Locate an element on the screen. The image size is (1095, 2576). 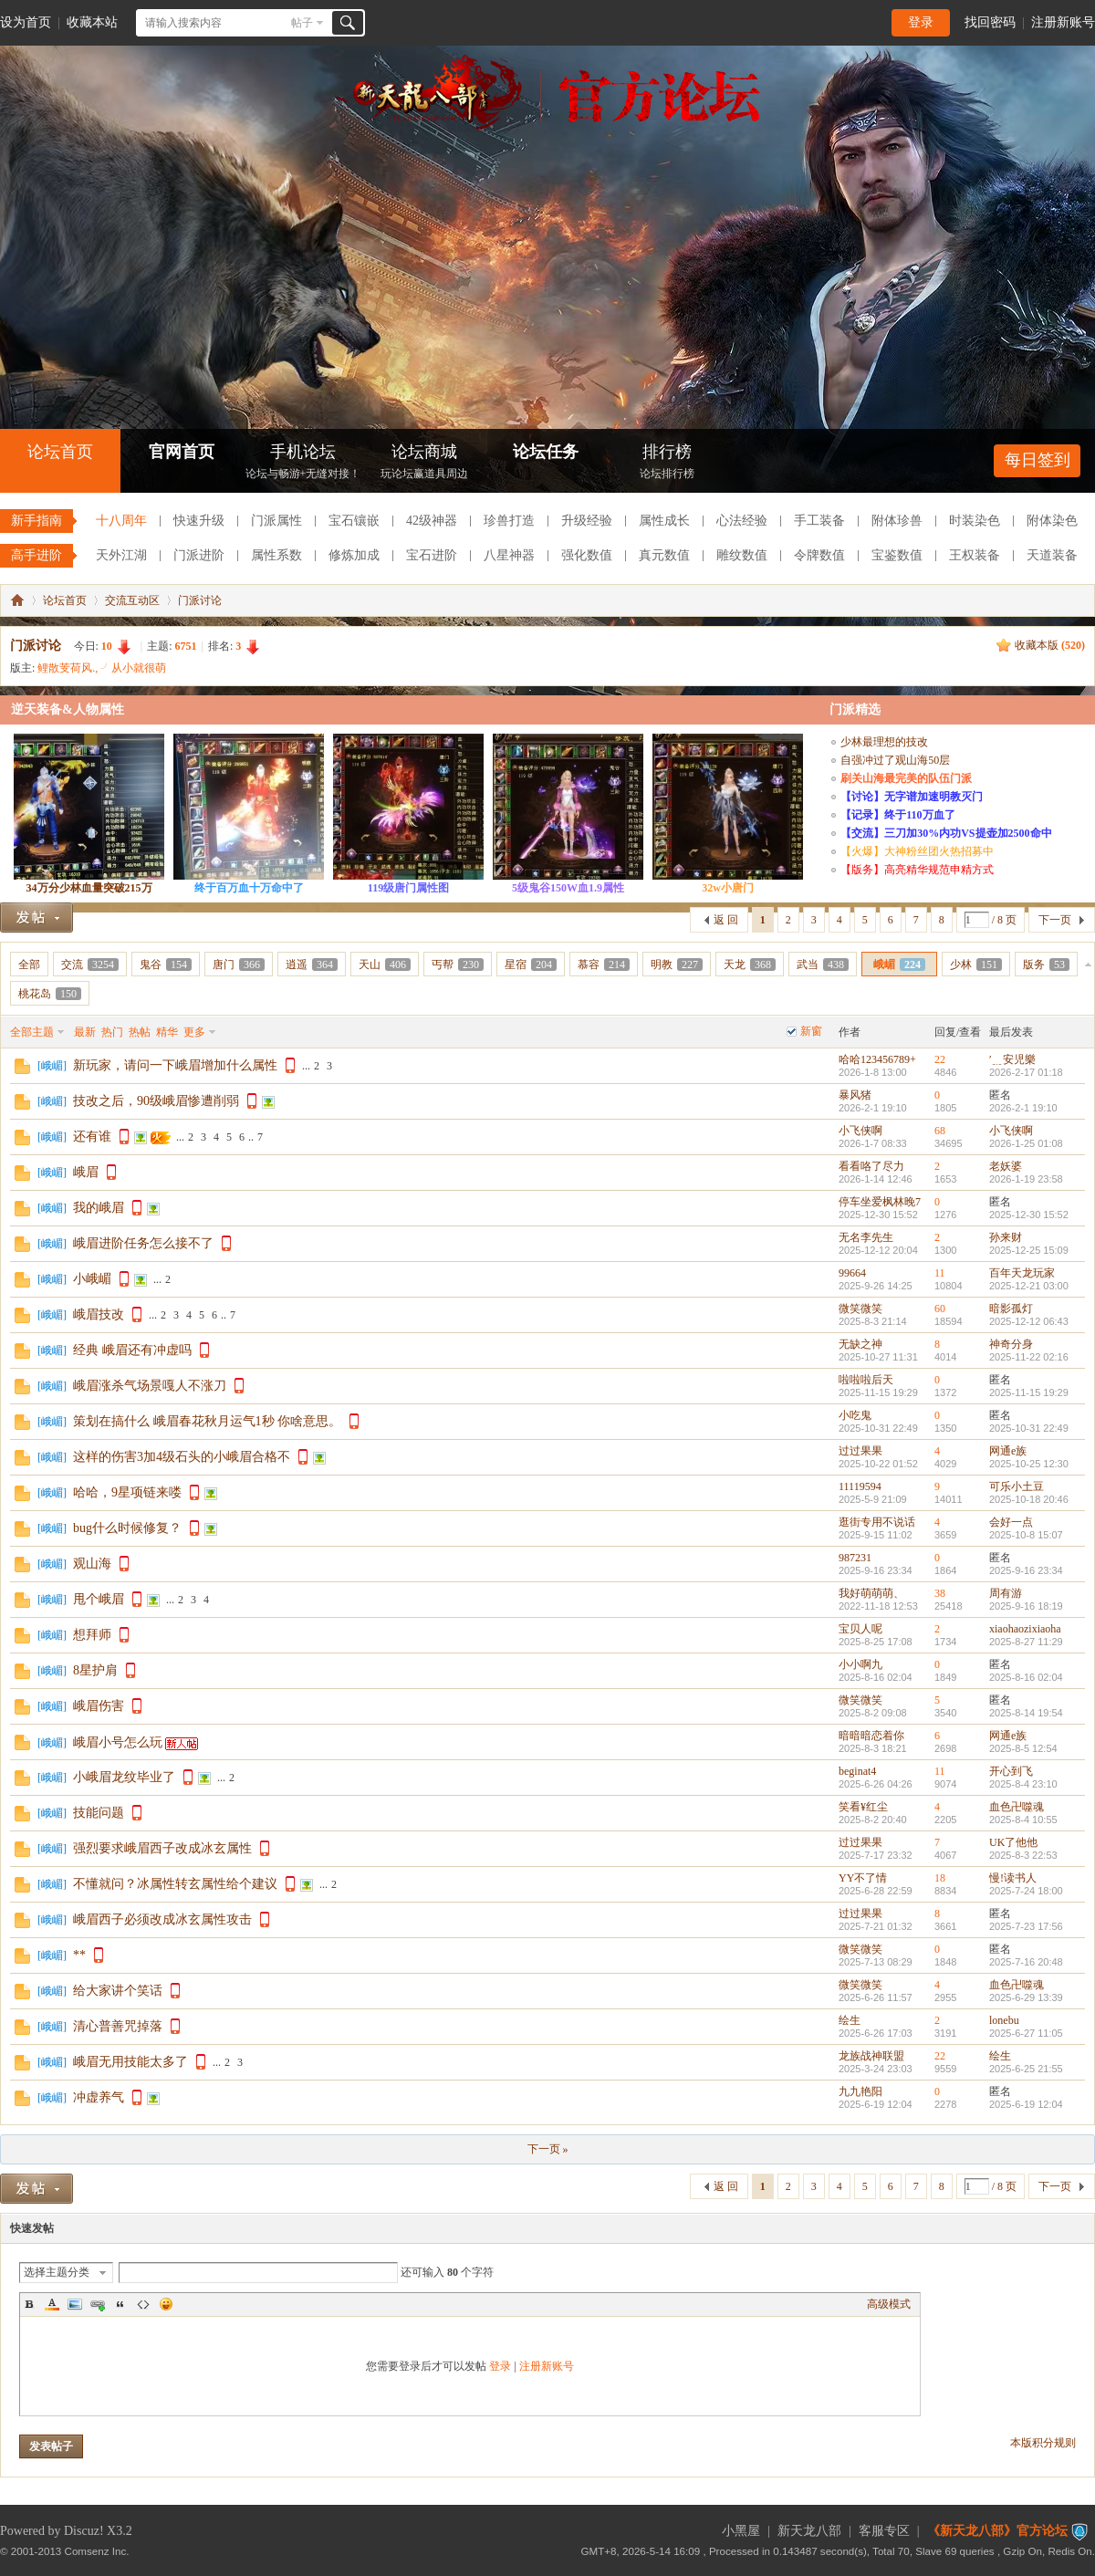
收藏本站 is located at coordinates (92, 22).